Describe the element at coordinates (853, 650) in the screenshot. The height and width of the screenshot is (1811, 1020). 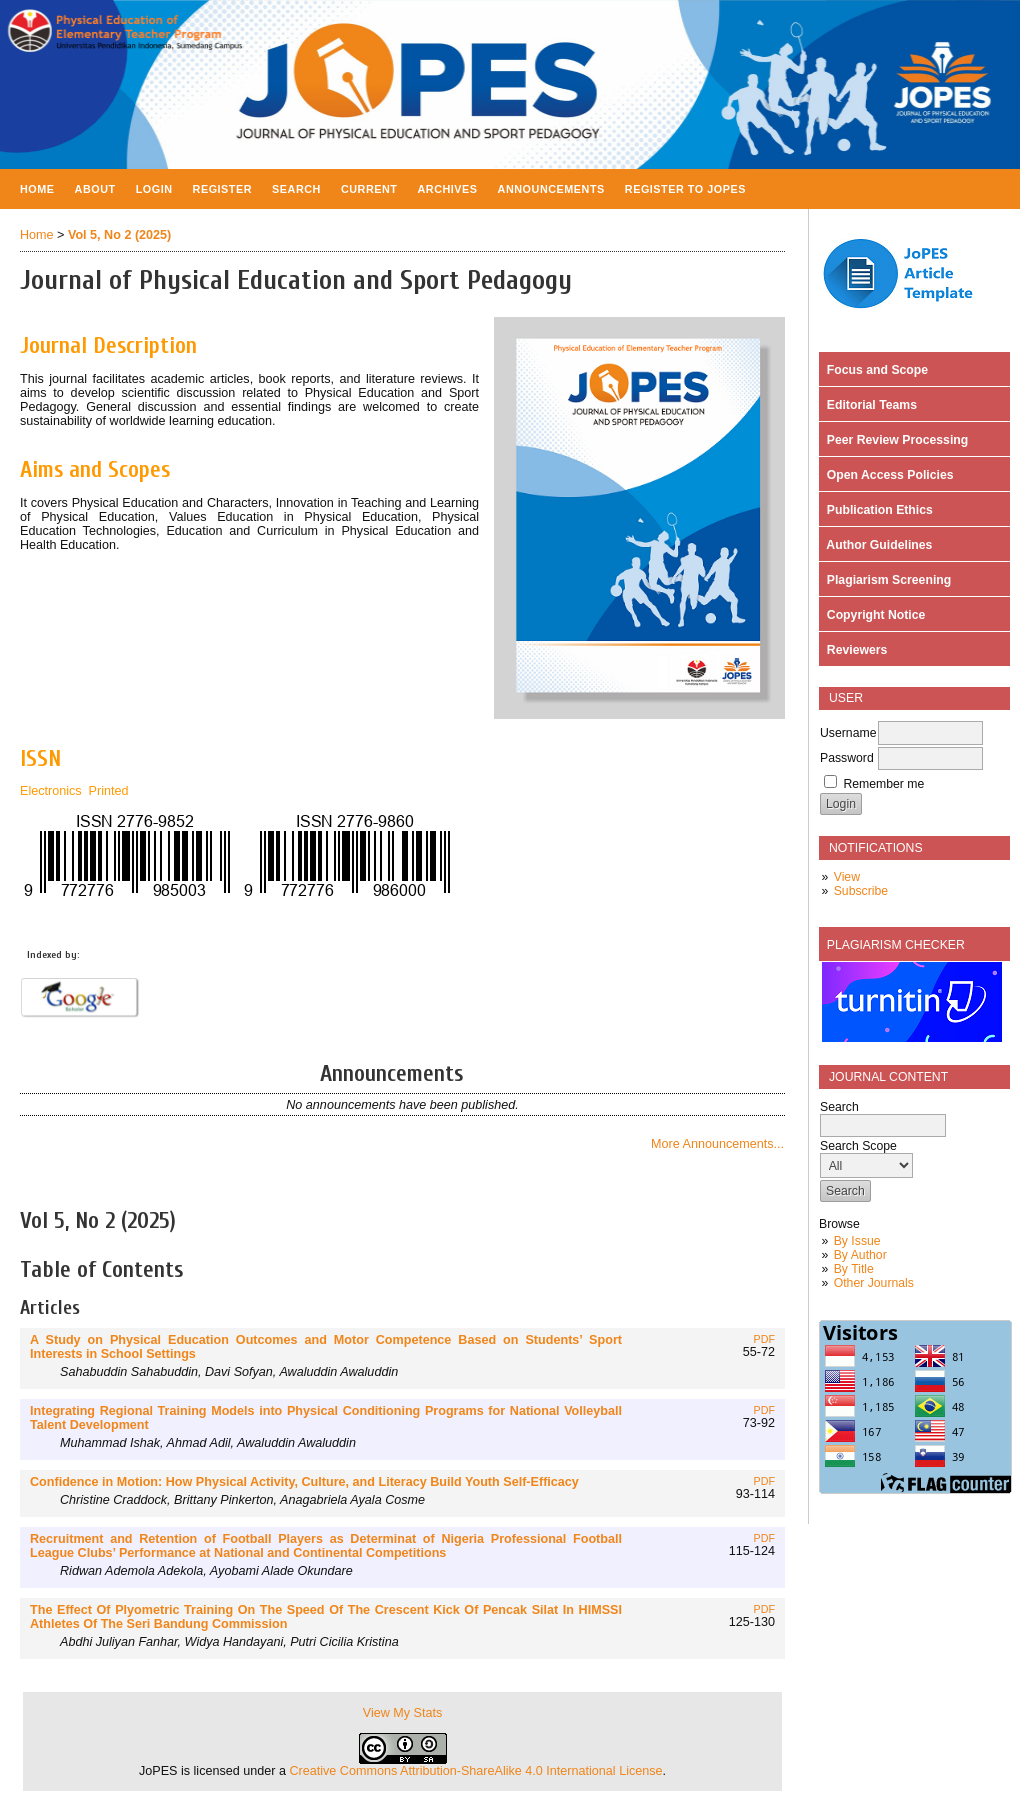
I see `Reviewers` at that location.